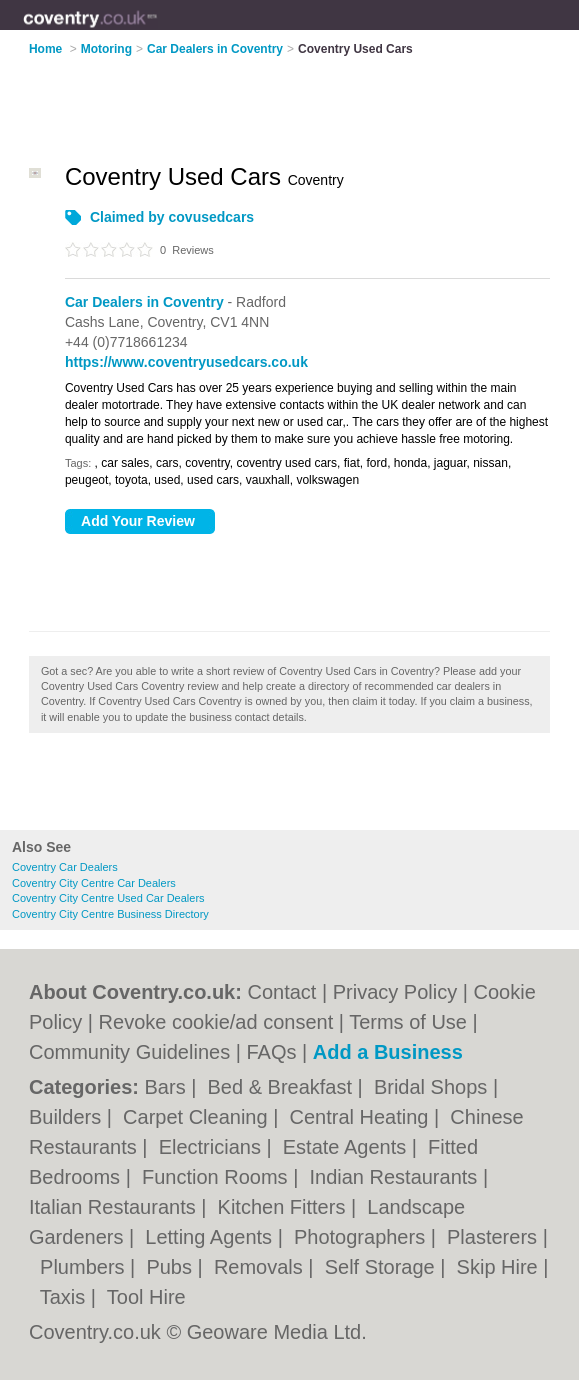 The height and width of the screenshot is (1380, 579). I want to click on Kitchen Fitters, so click(284, 1207).